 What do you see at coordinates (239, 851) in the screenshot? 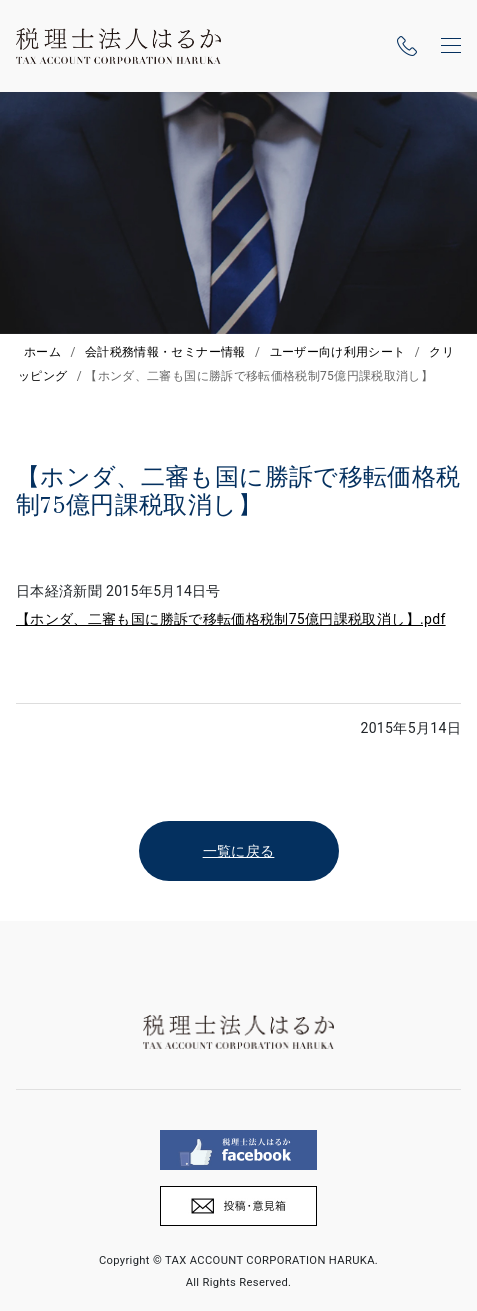
I see `一覧に戻る` at bounding box center [239, 851].